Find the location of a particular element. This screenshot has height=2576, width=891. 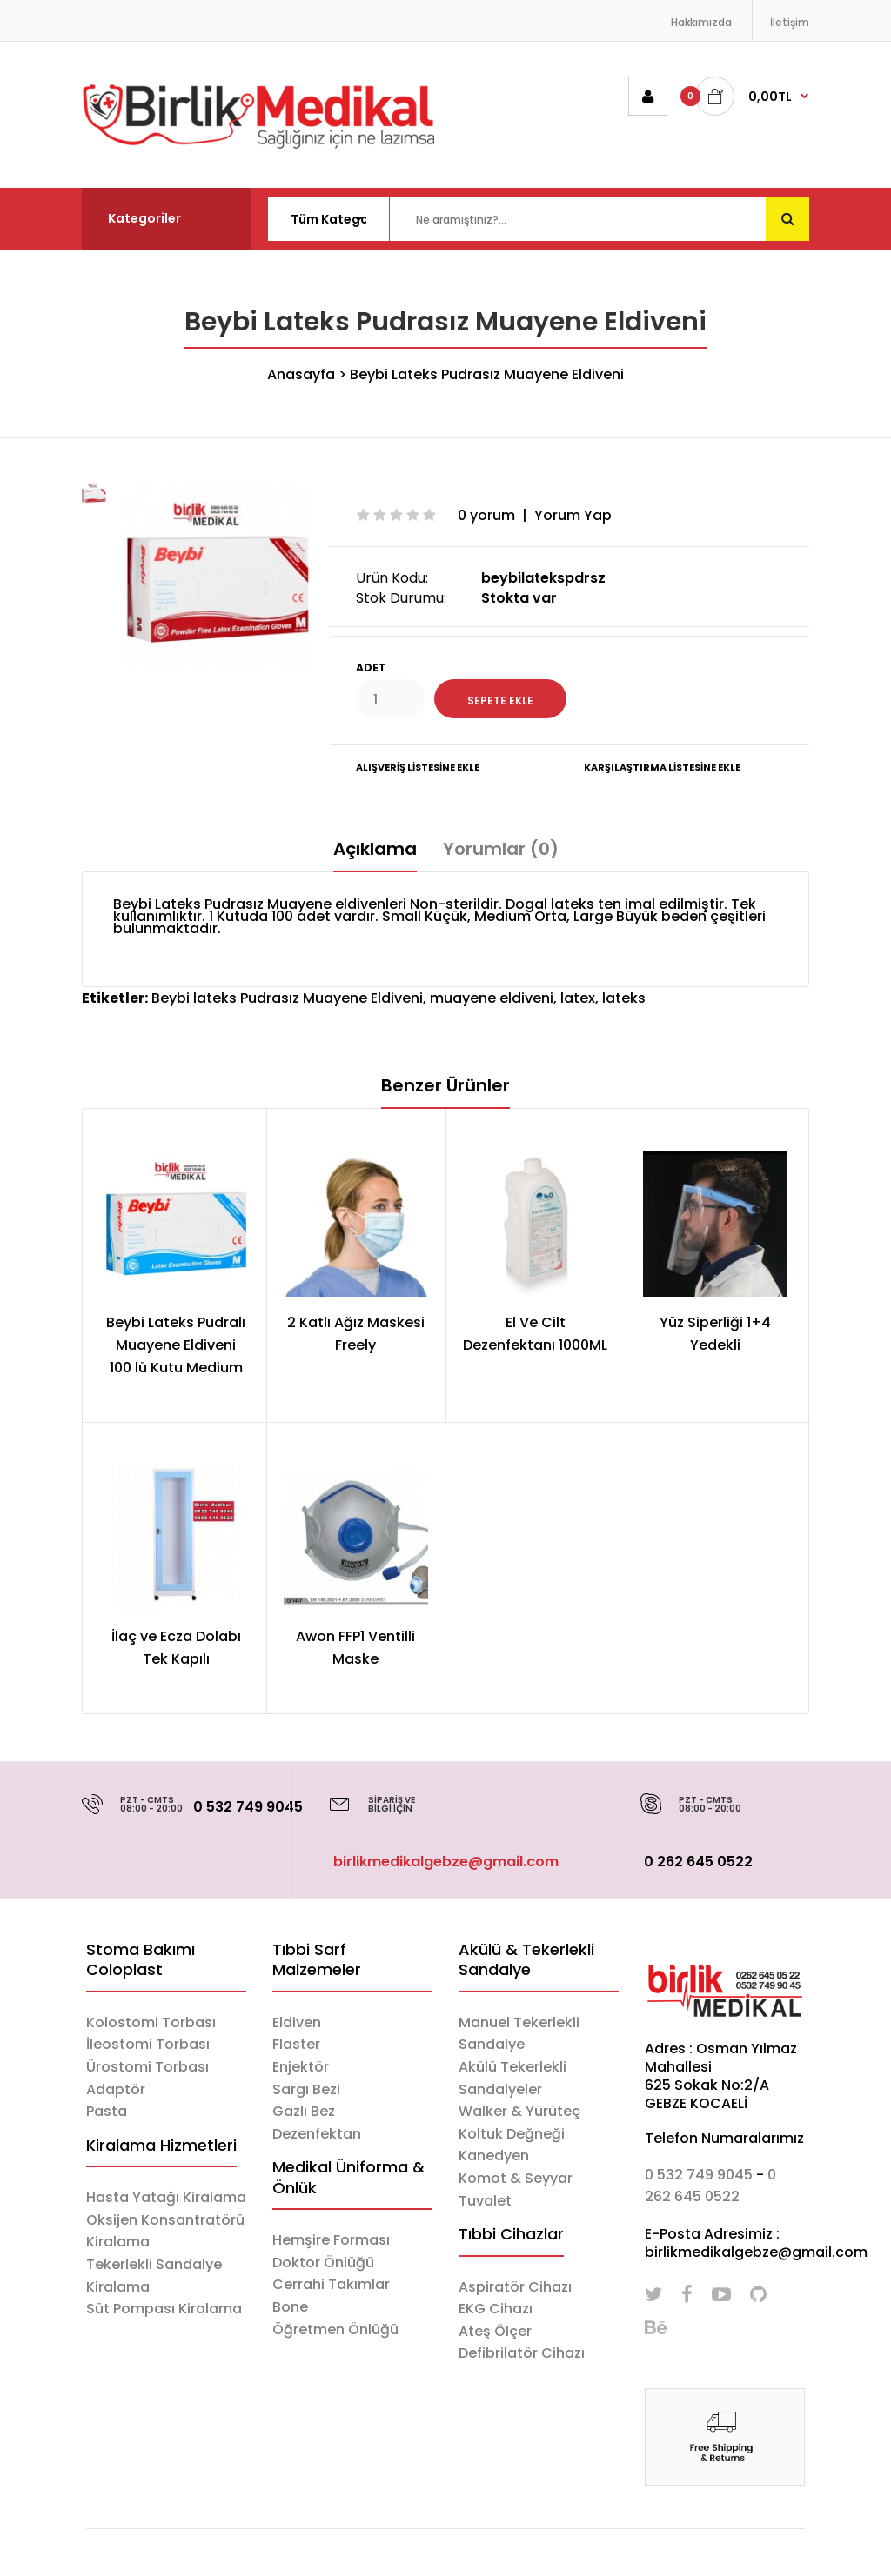

Hasta Yatağı Kiralama is located at coordinates (166, 2197).